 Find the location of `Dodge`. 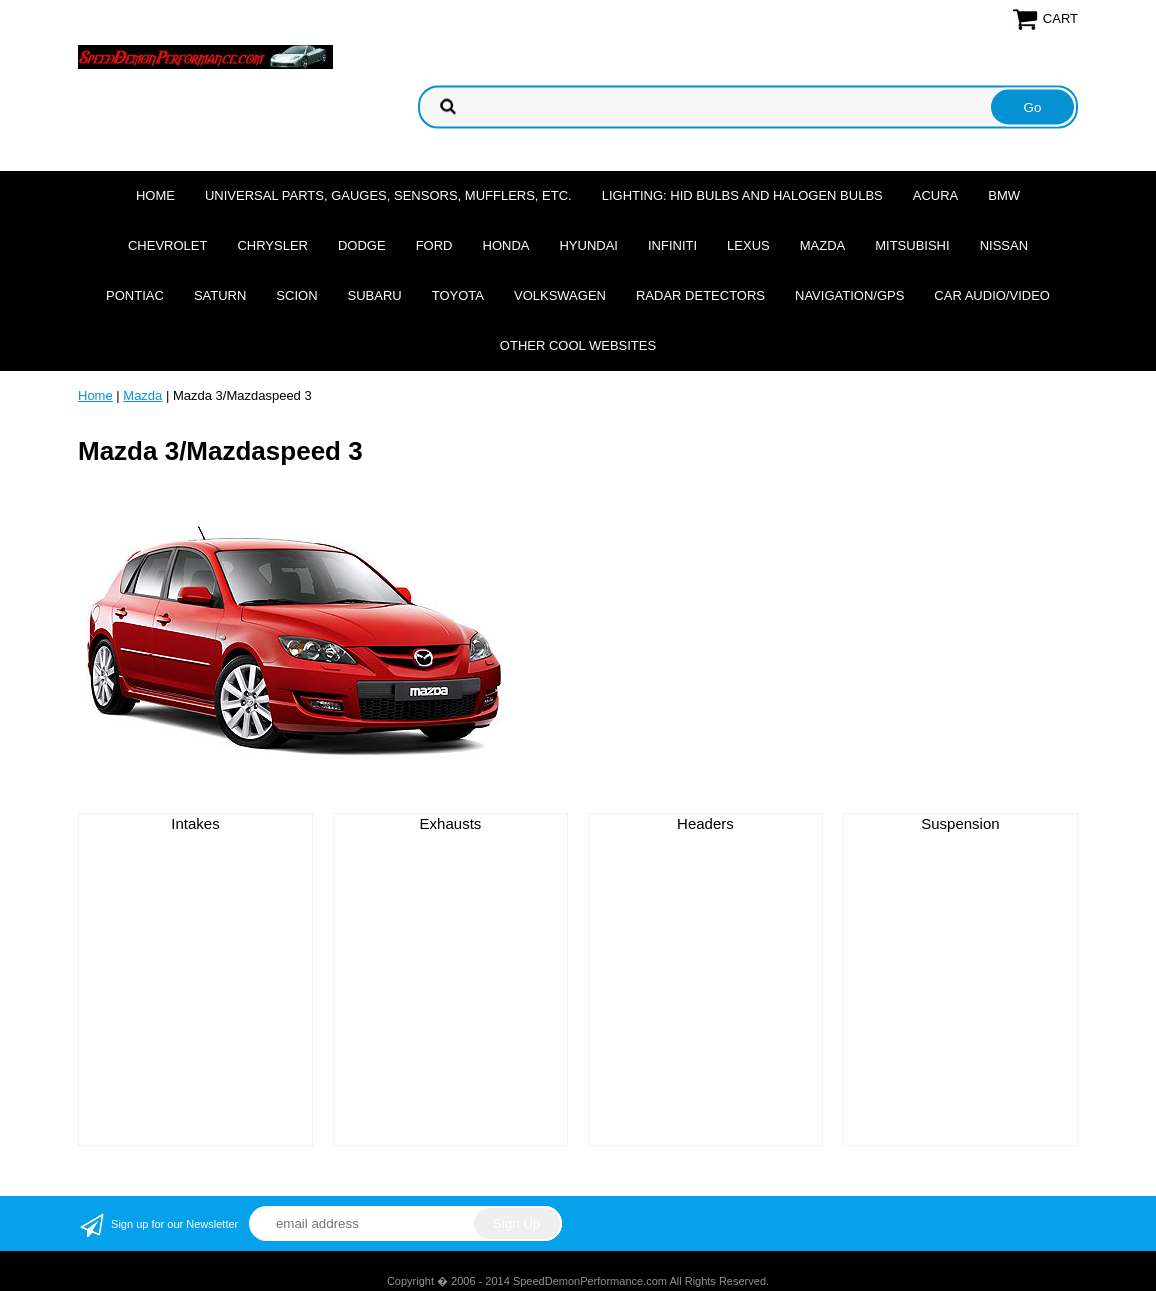

Dodge is located at coordinates (362, 245).